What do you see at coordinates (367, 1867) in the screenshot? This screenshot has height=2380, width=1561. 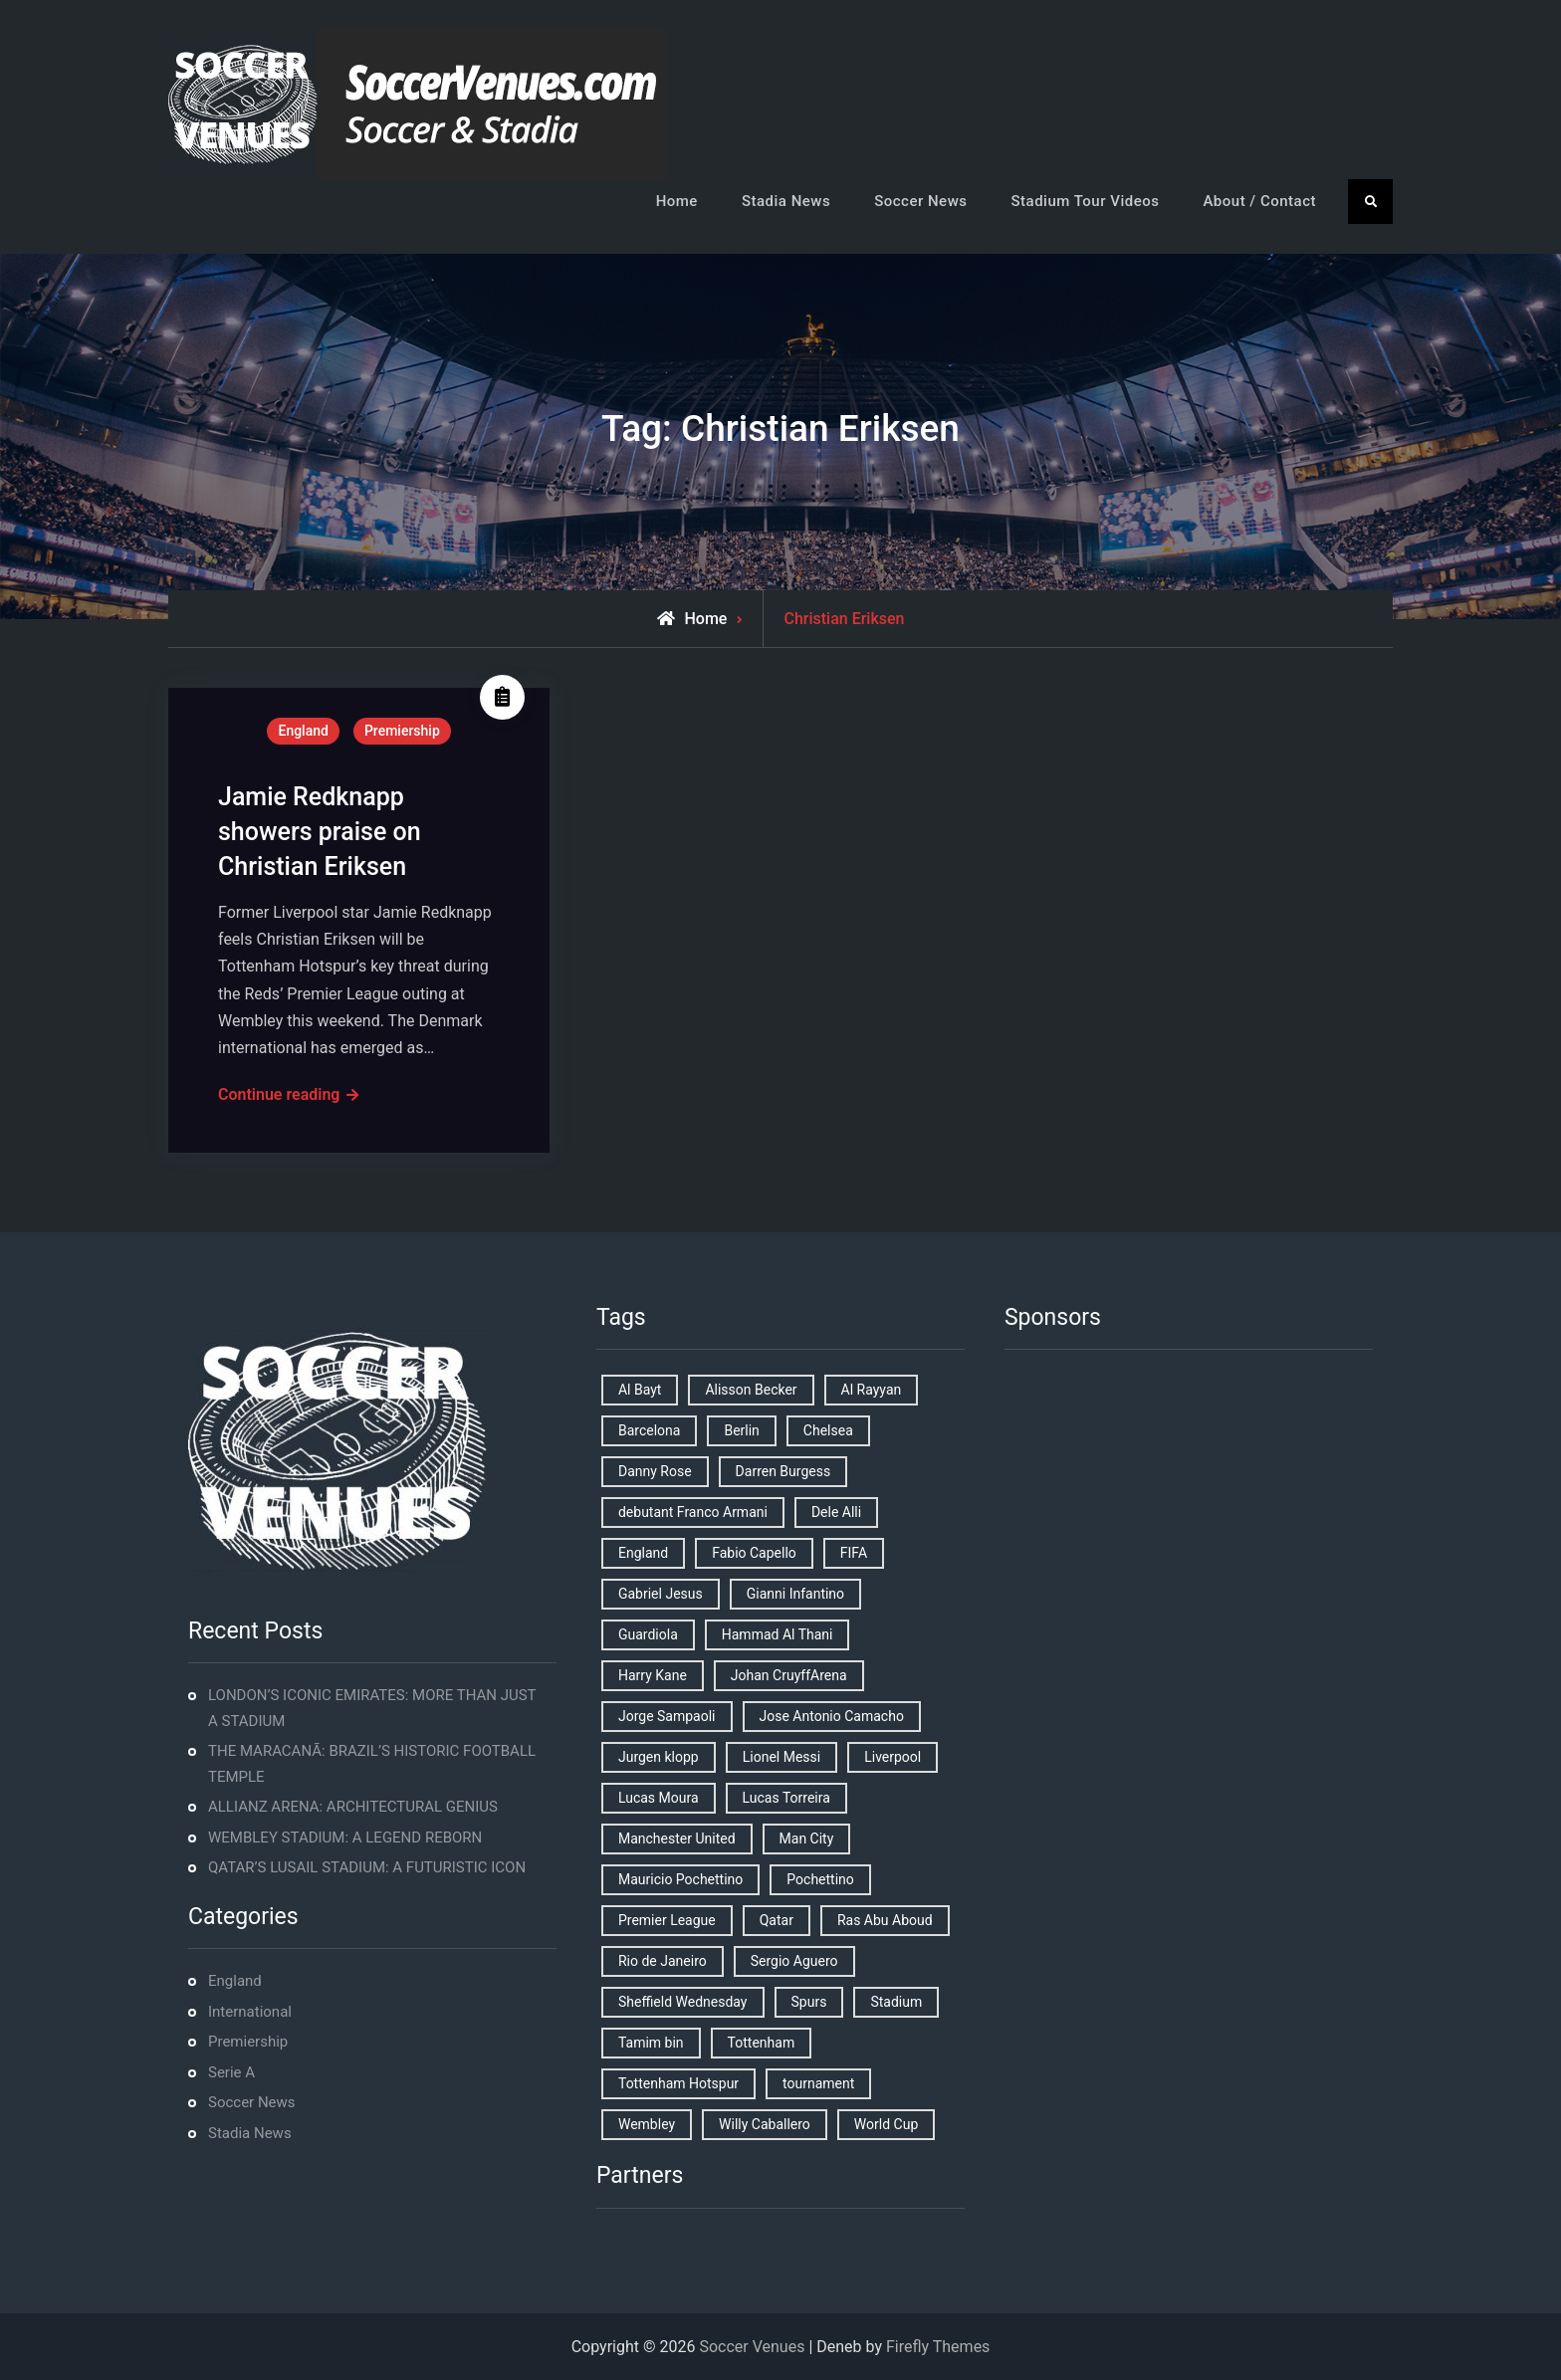 I see `QATAR’S LUSAIL STADIUM: A FUTURISTIC ICON` at bounding box center [367, 1867].